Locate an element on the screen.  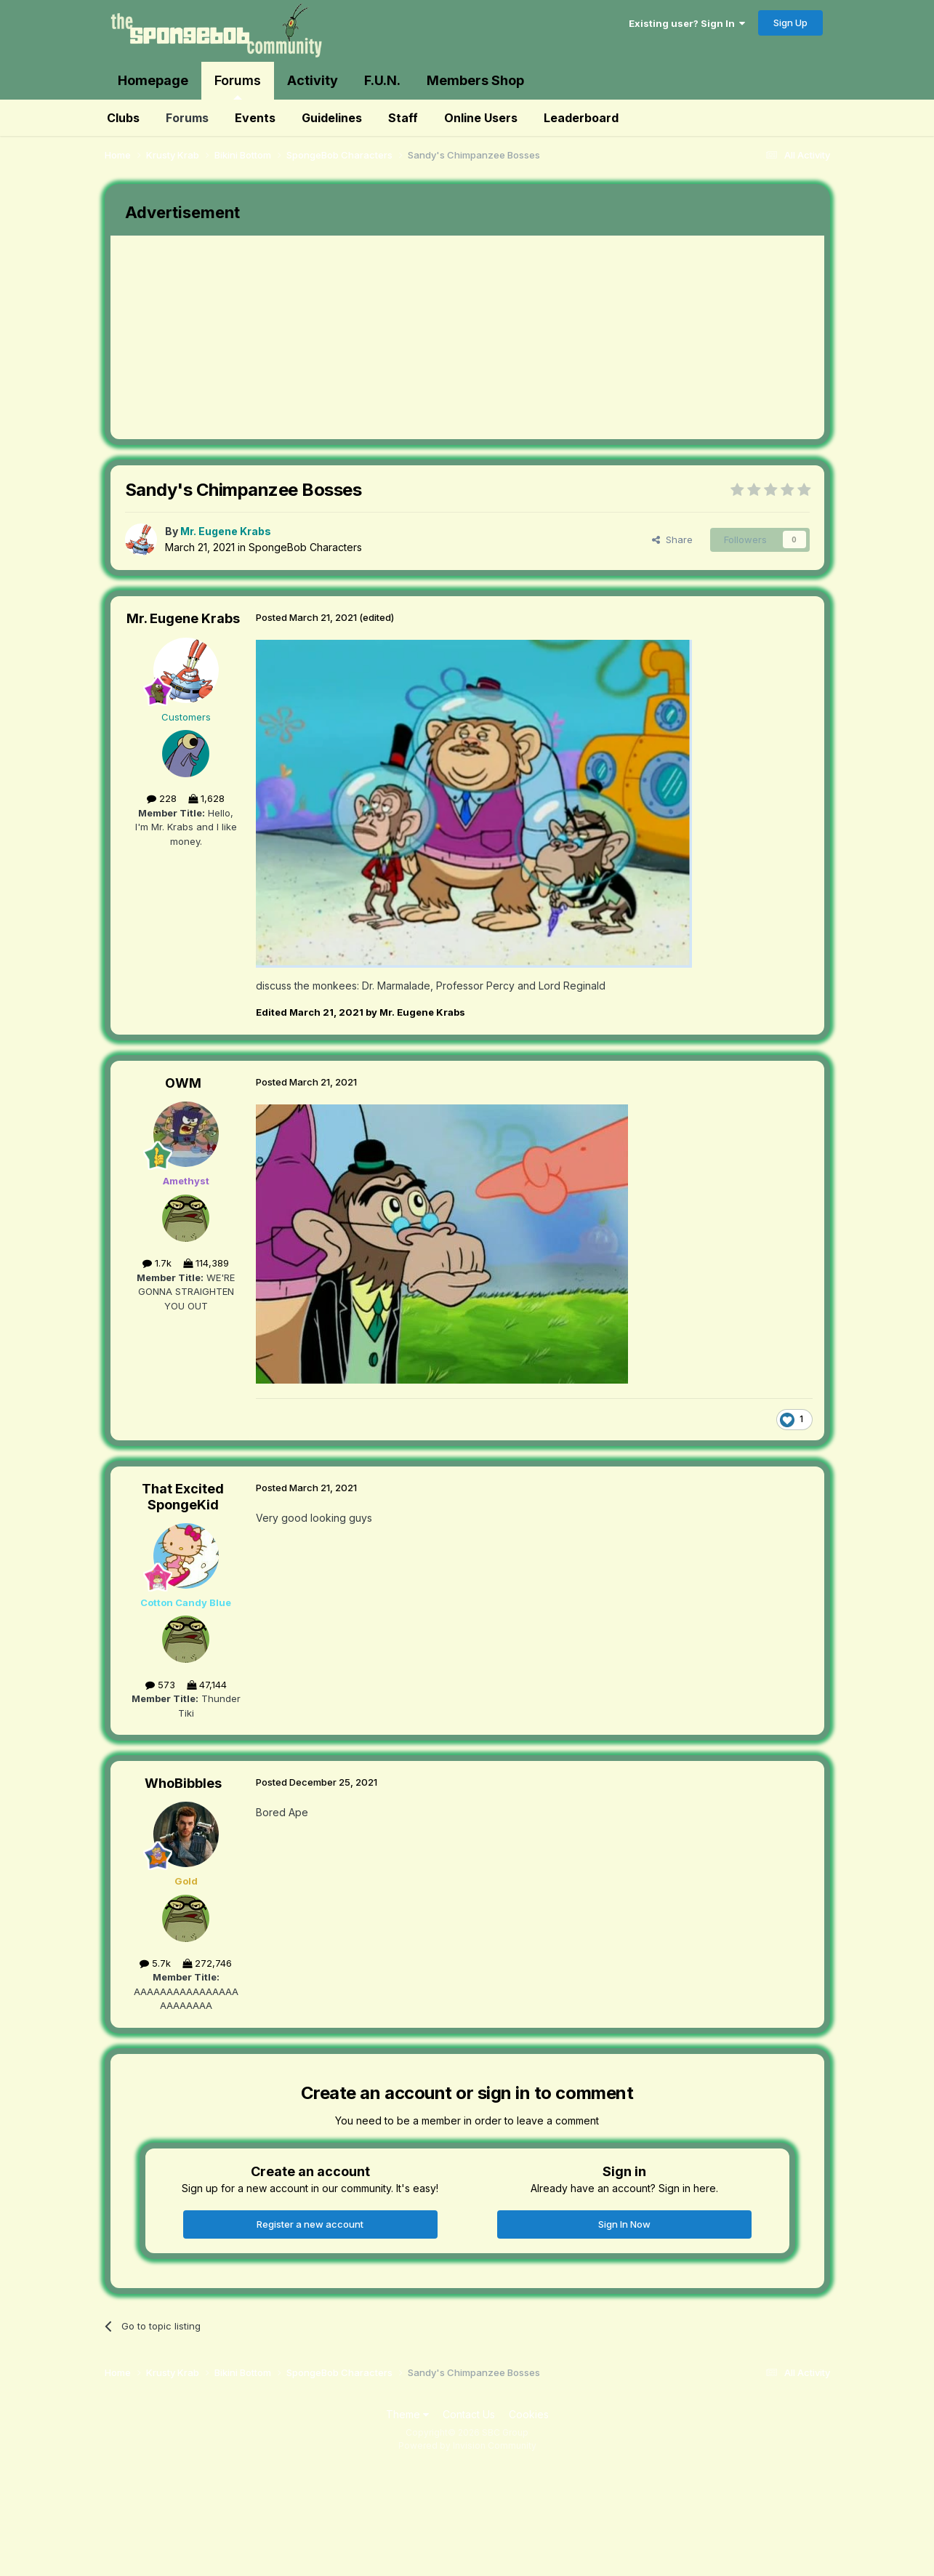
Members Shop is located at coordinates (475, 80).